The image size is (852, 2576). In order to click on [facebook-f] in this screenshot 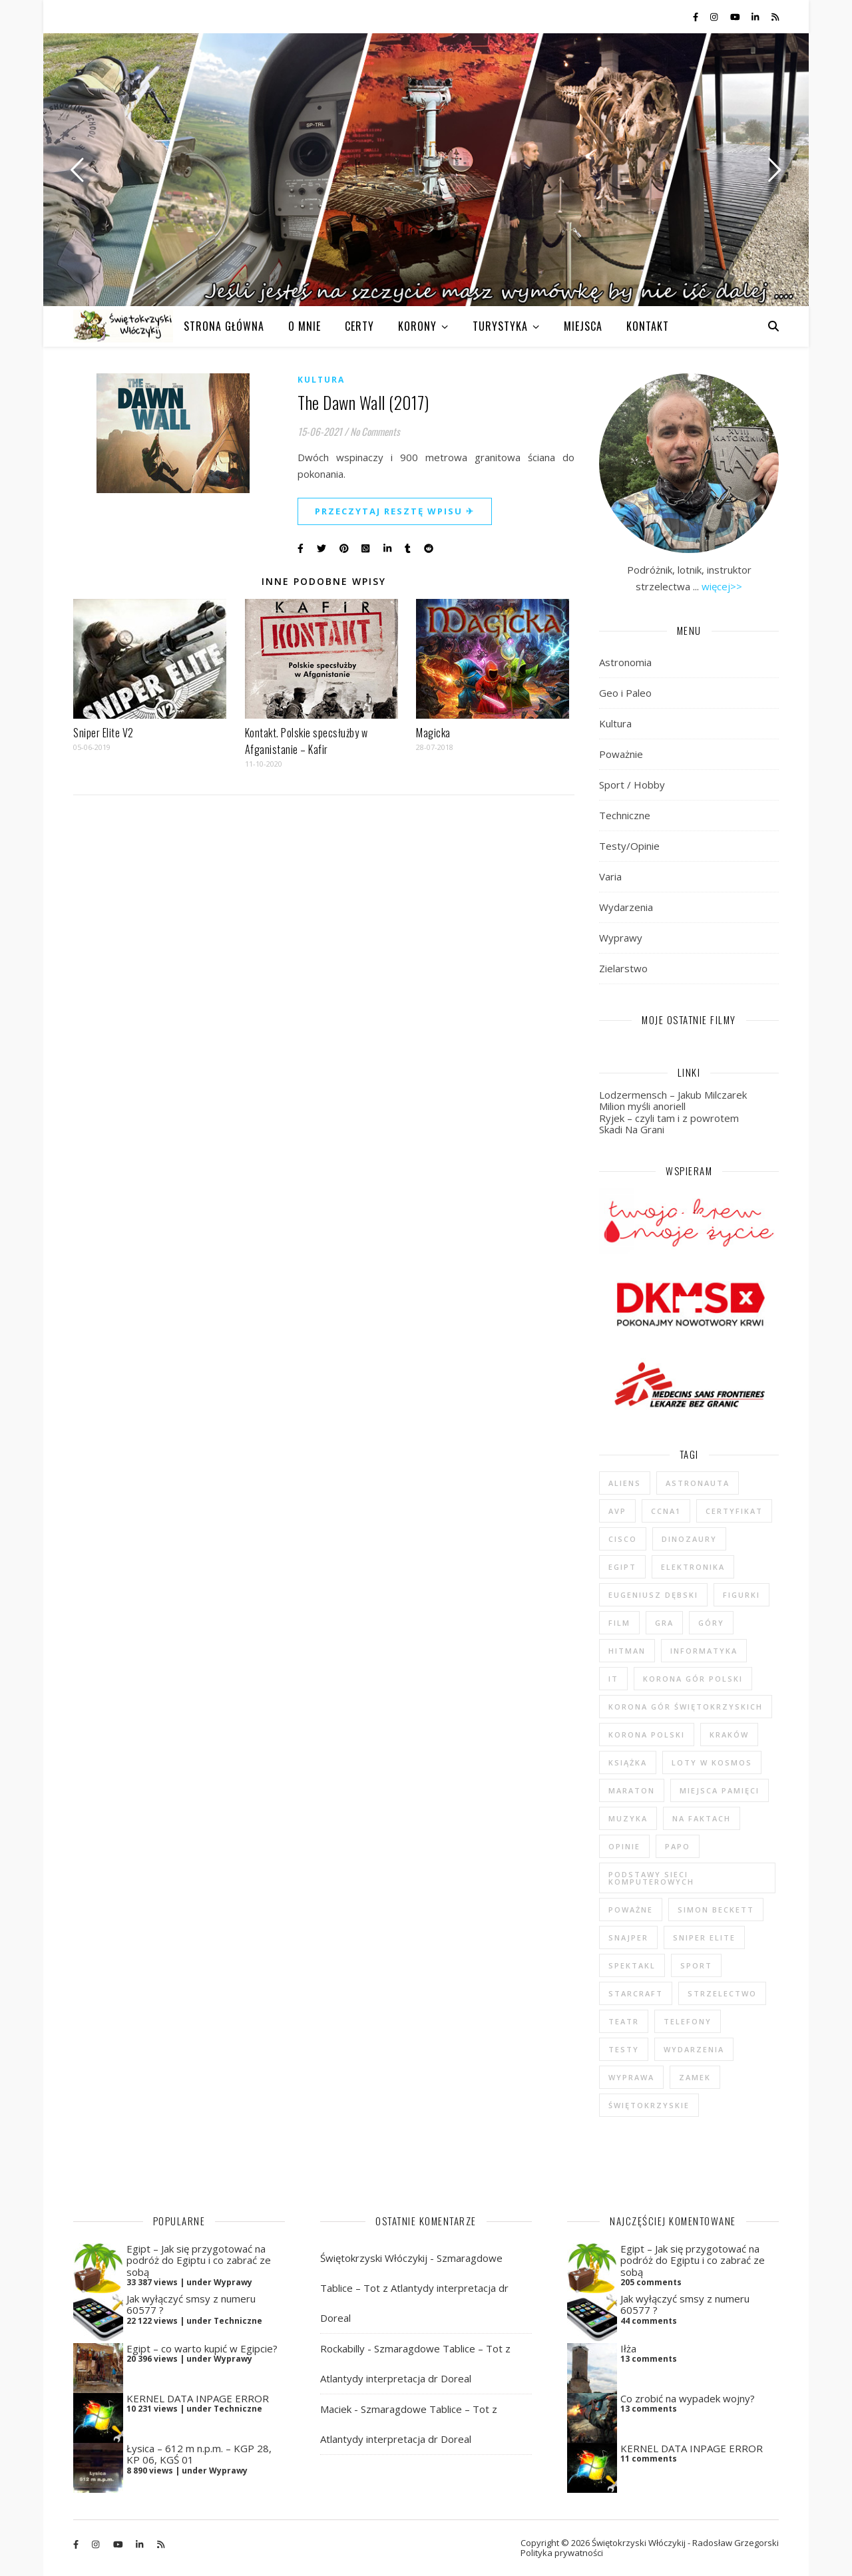, I will do `click(696, 17)`.